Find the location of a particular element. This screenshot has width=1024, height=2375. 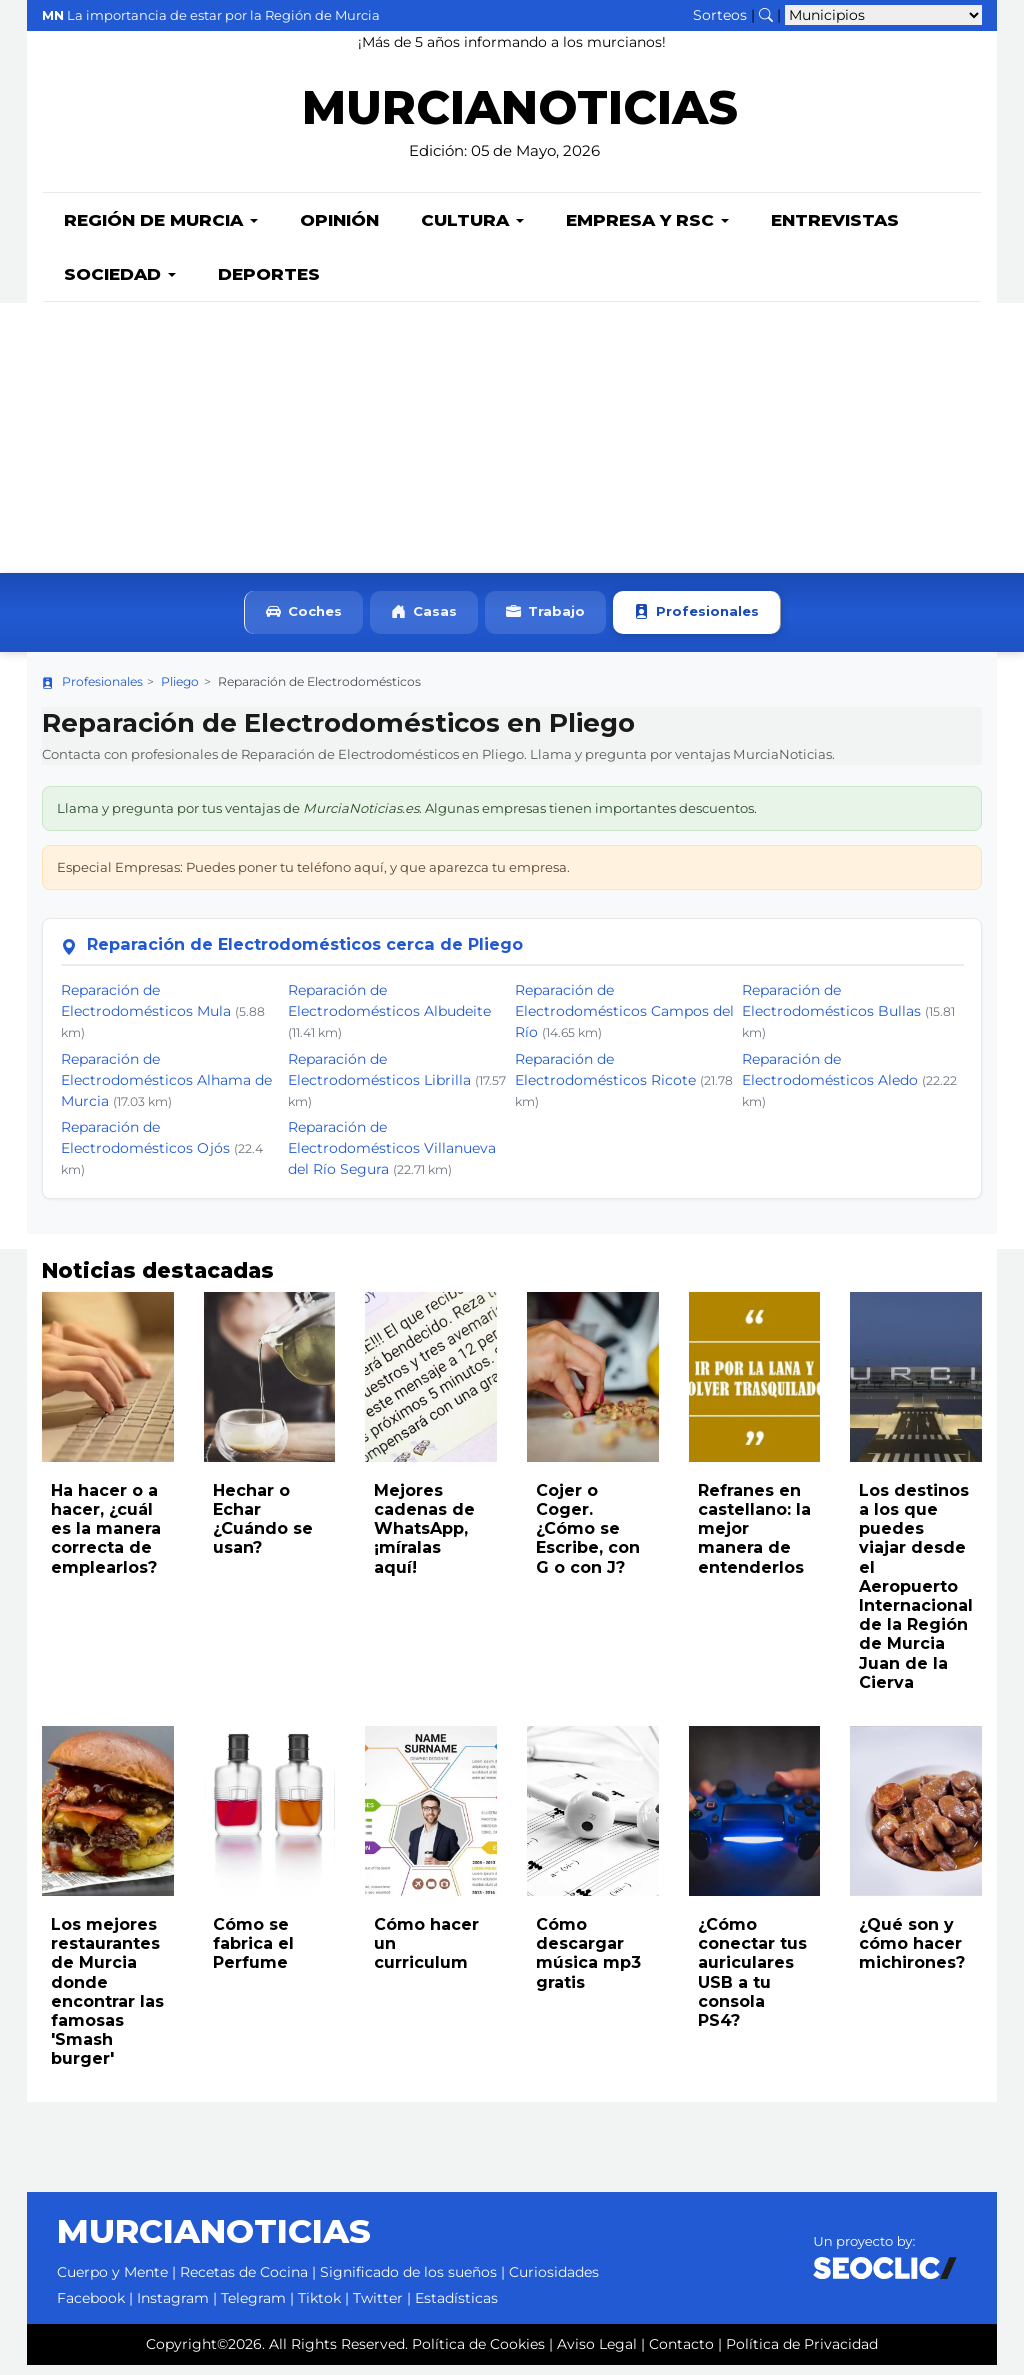

Recetas de Cocina is located at coordinates (244, 2282).